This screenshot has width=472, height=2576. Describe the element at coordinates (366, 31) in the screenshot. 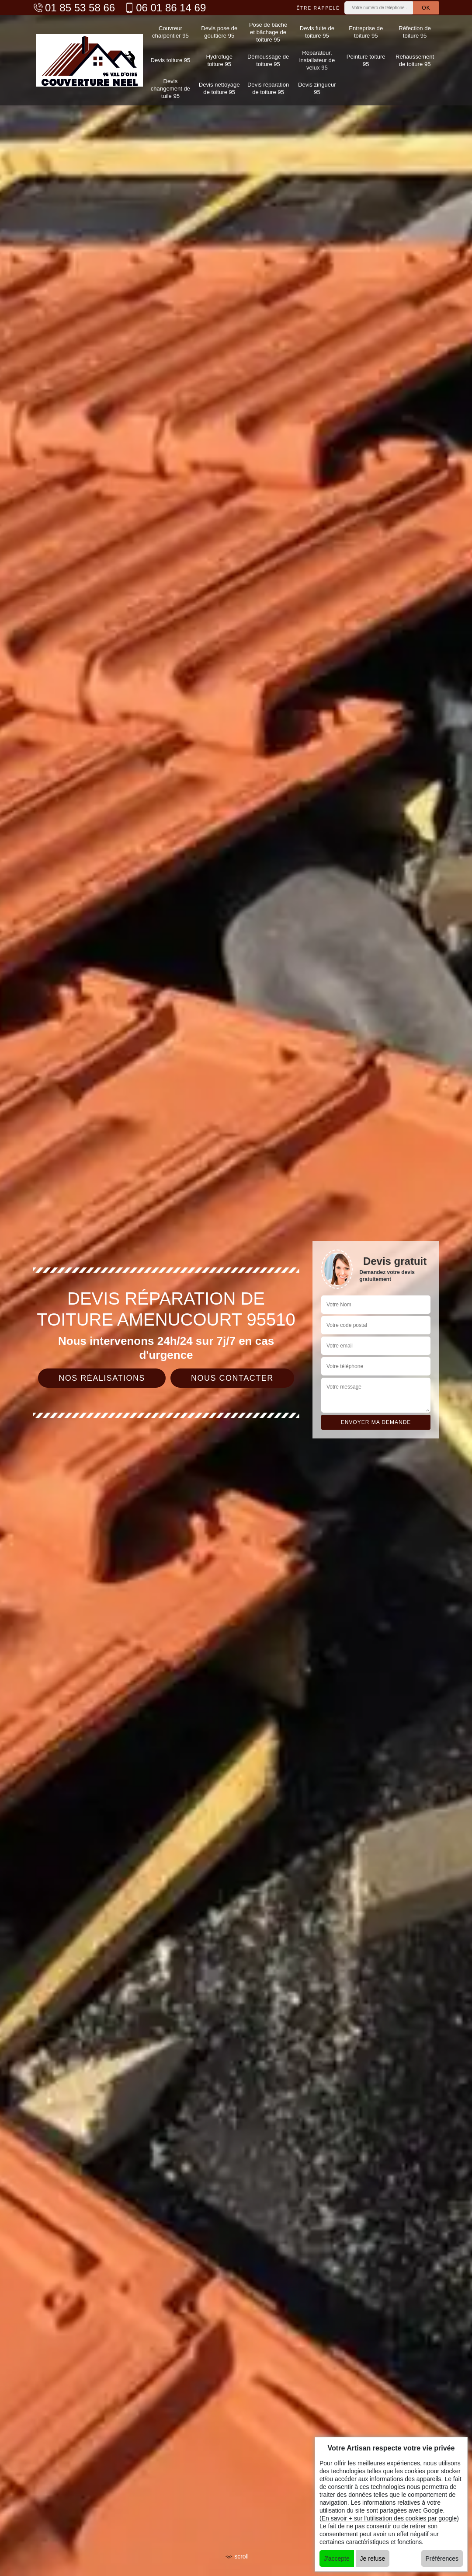

I see `Entreprise de toiture 95` at that location.